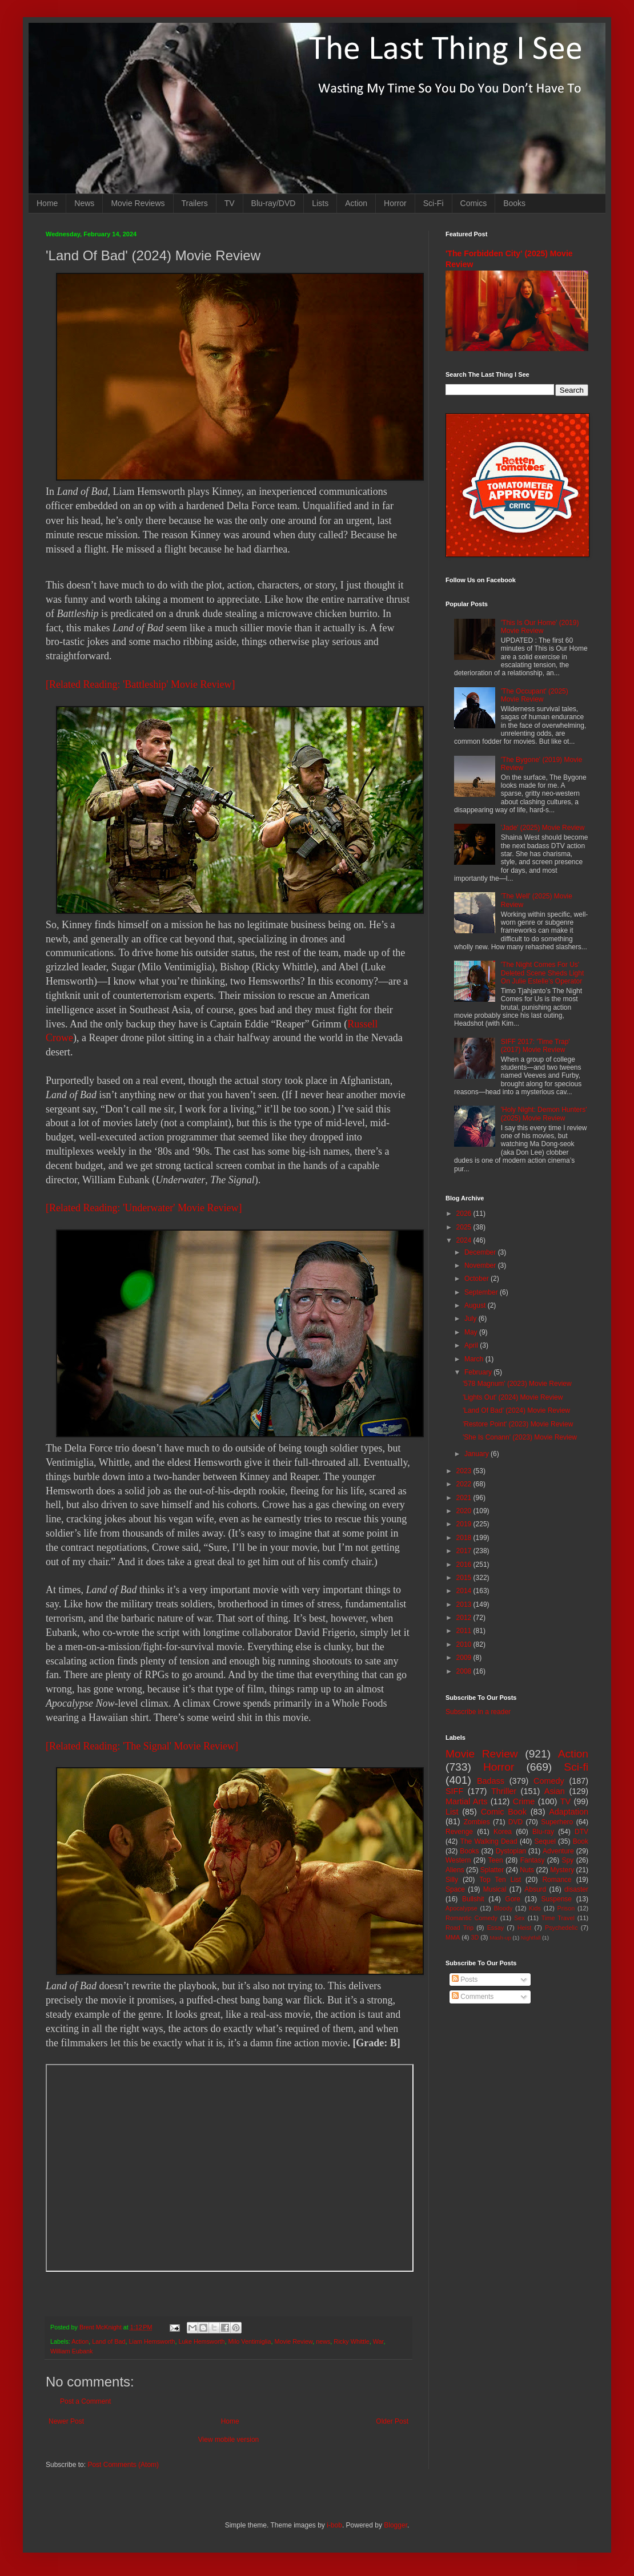  What do you see at coordinates (465, 1591) in the screenshot?
I see `2014` at bounding box center [465, 1591].